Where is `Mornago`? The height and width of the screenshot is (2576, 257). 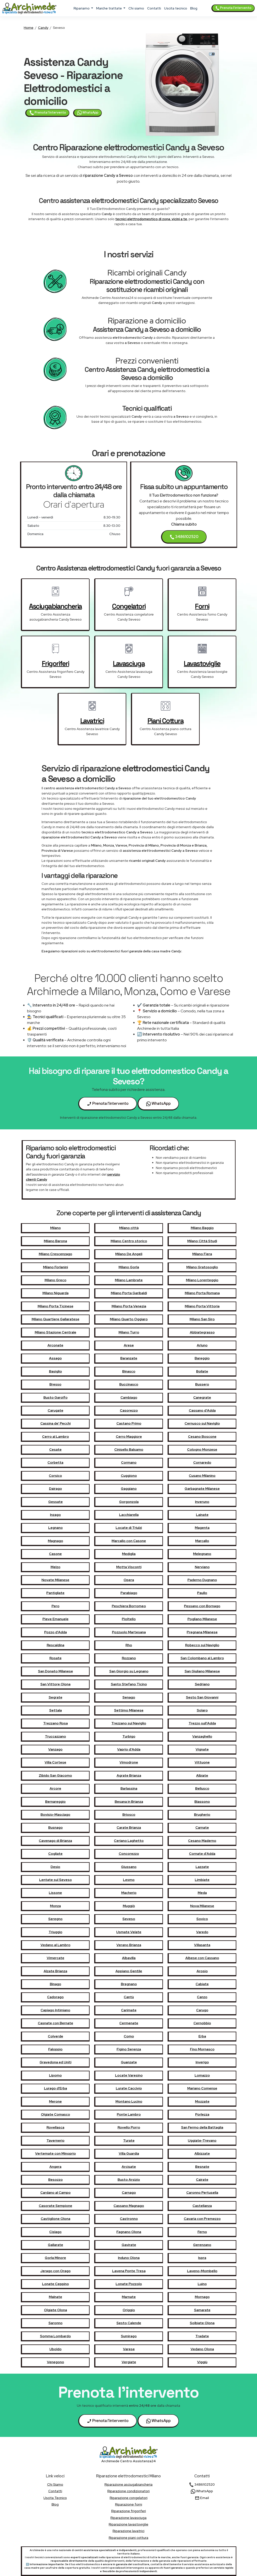
Mornago is located at coordinates (202, 2297).